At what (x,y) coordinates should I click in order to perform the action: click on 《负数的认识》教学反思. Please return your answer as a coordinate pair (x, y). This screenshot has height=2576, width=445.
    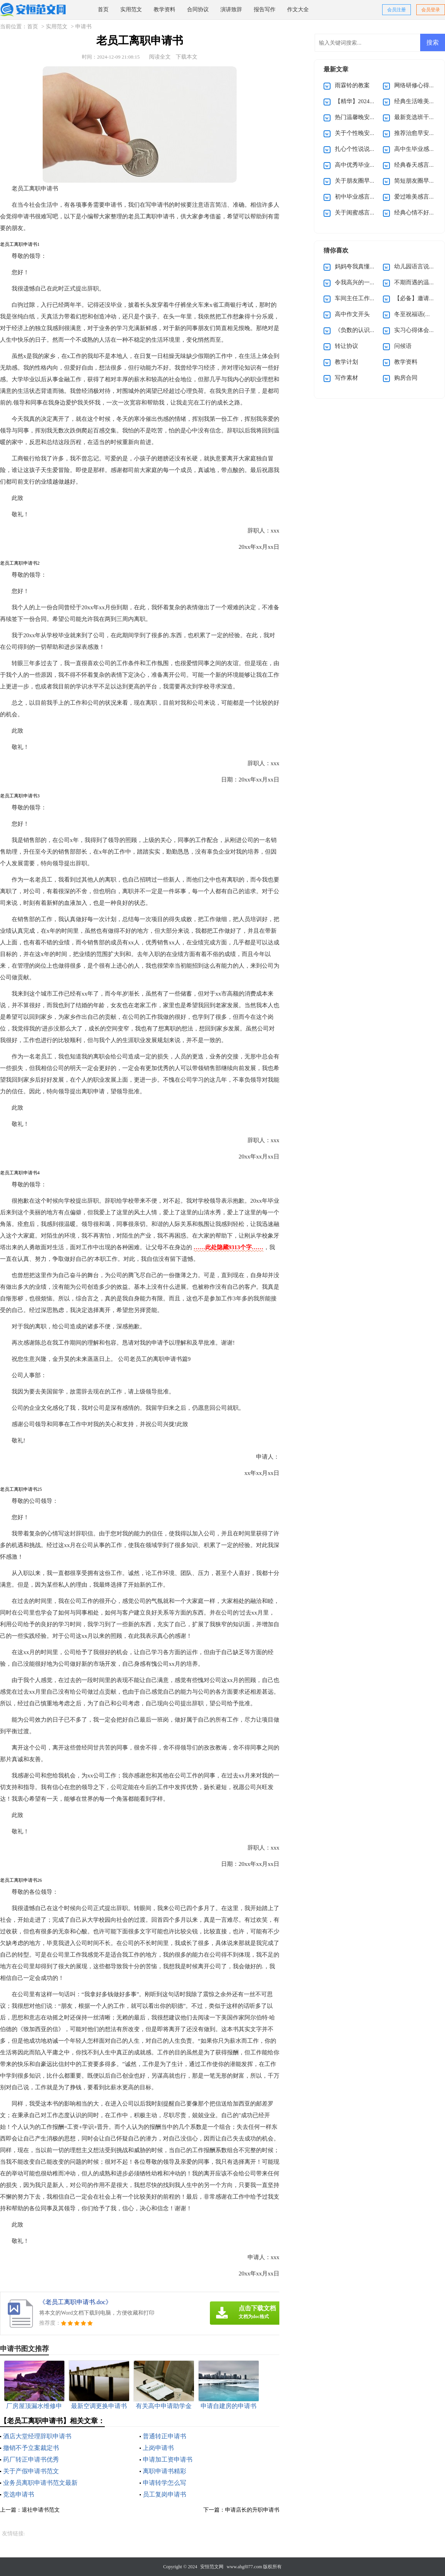
    Looking at the image, I should click on (367, 330).